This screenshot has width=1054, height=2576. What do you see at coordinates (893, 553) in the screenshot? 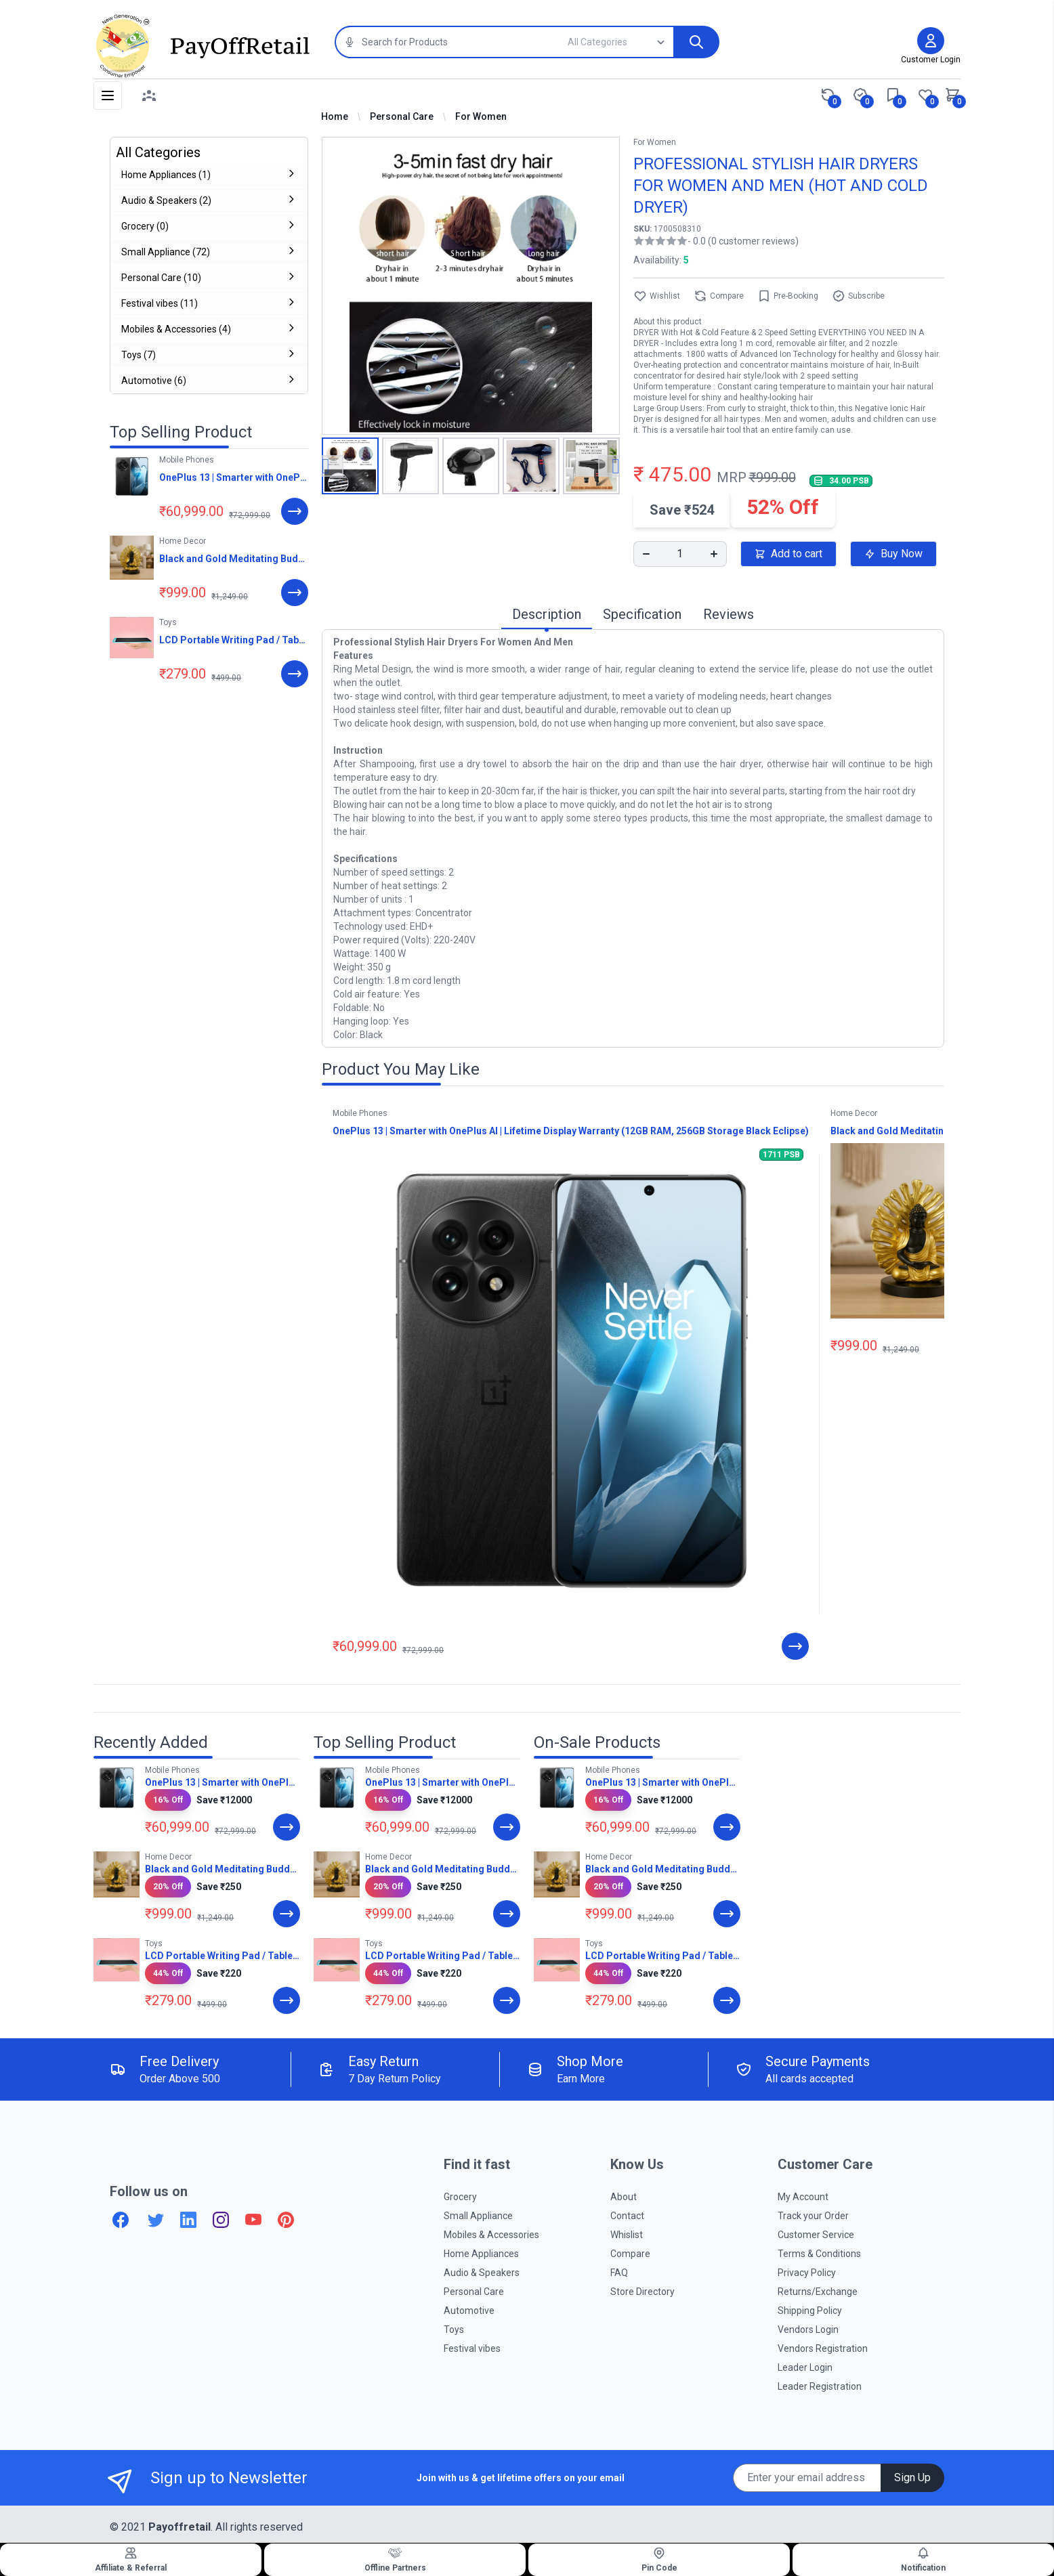
I see `Buy Now` at bounding box center [893, 553].